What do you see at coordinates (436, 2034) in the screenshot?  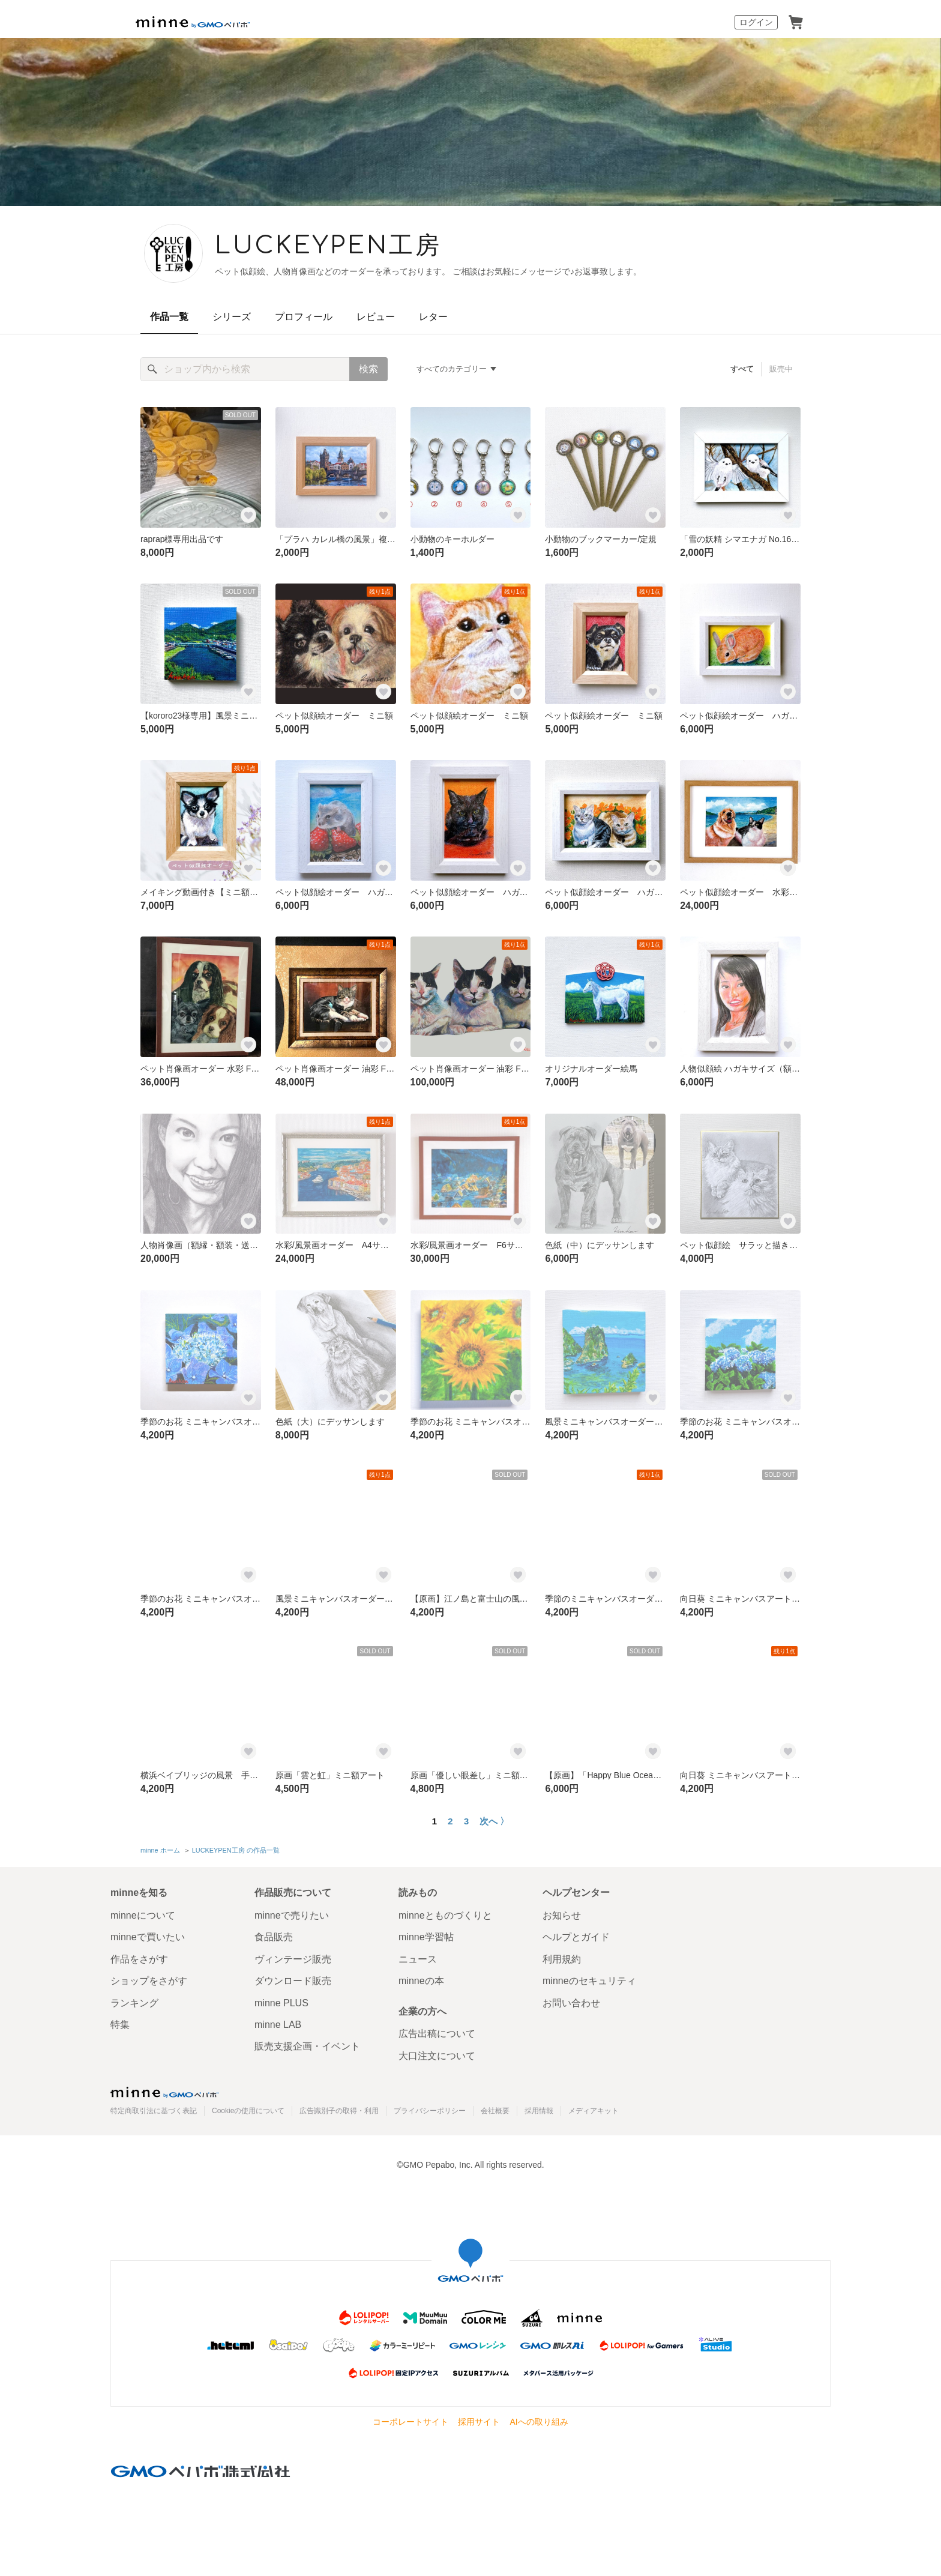 I see `広告出稿について` at bounding box center [436, 2034].